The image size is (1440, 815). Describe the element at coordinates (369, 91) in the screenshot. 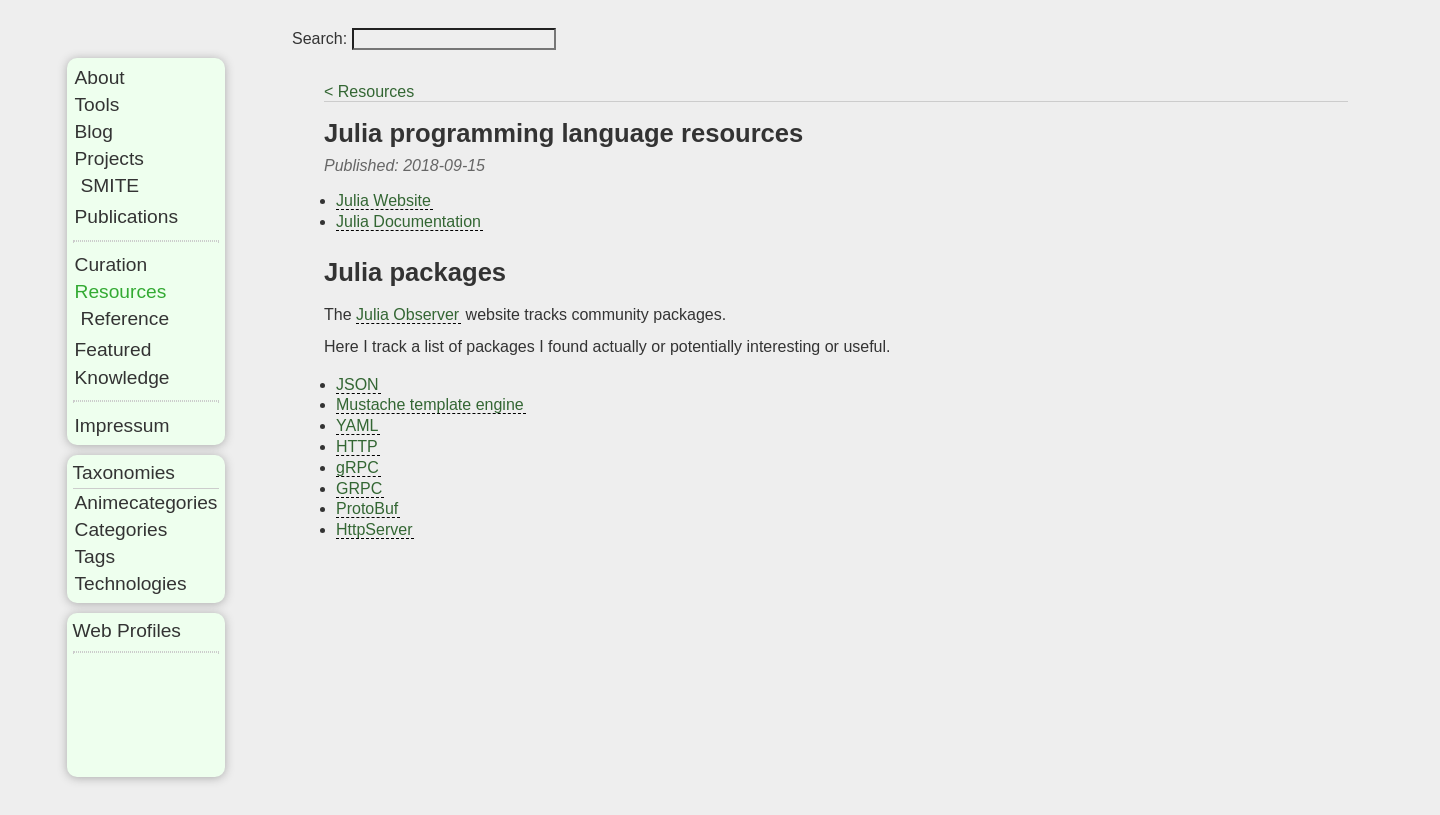

I see `< Resources` at that location.